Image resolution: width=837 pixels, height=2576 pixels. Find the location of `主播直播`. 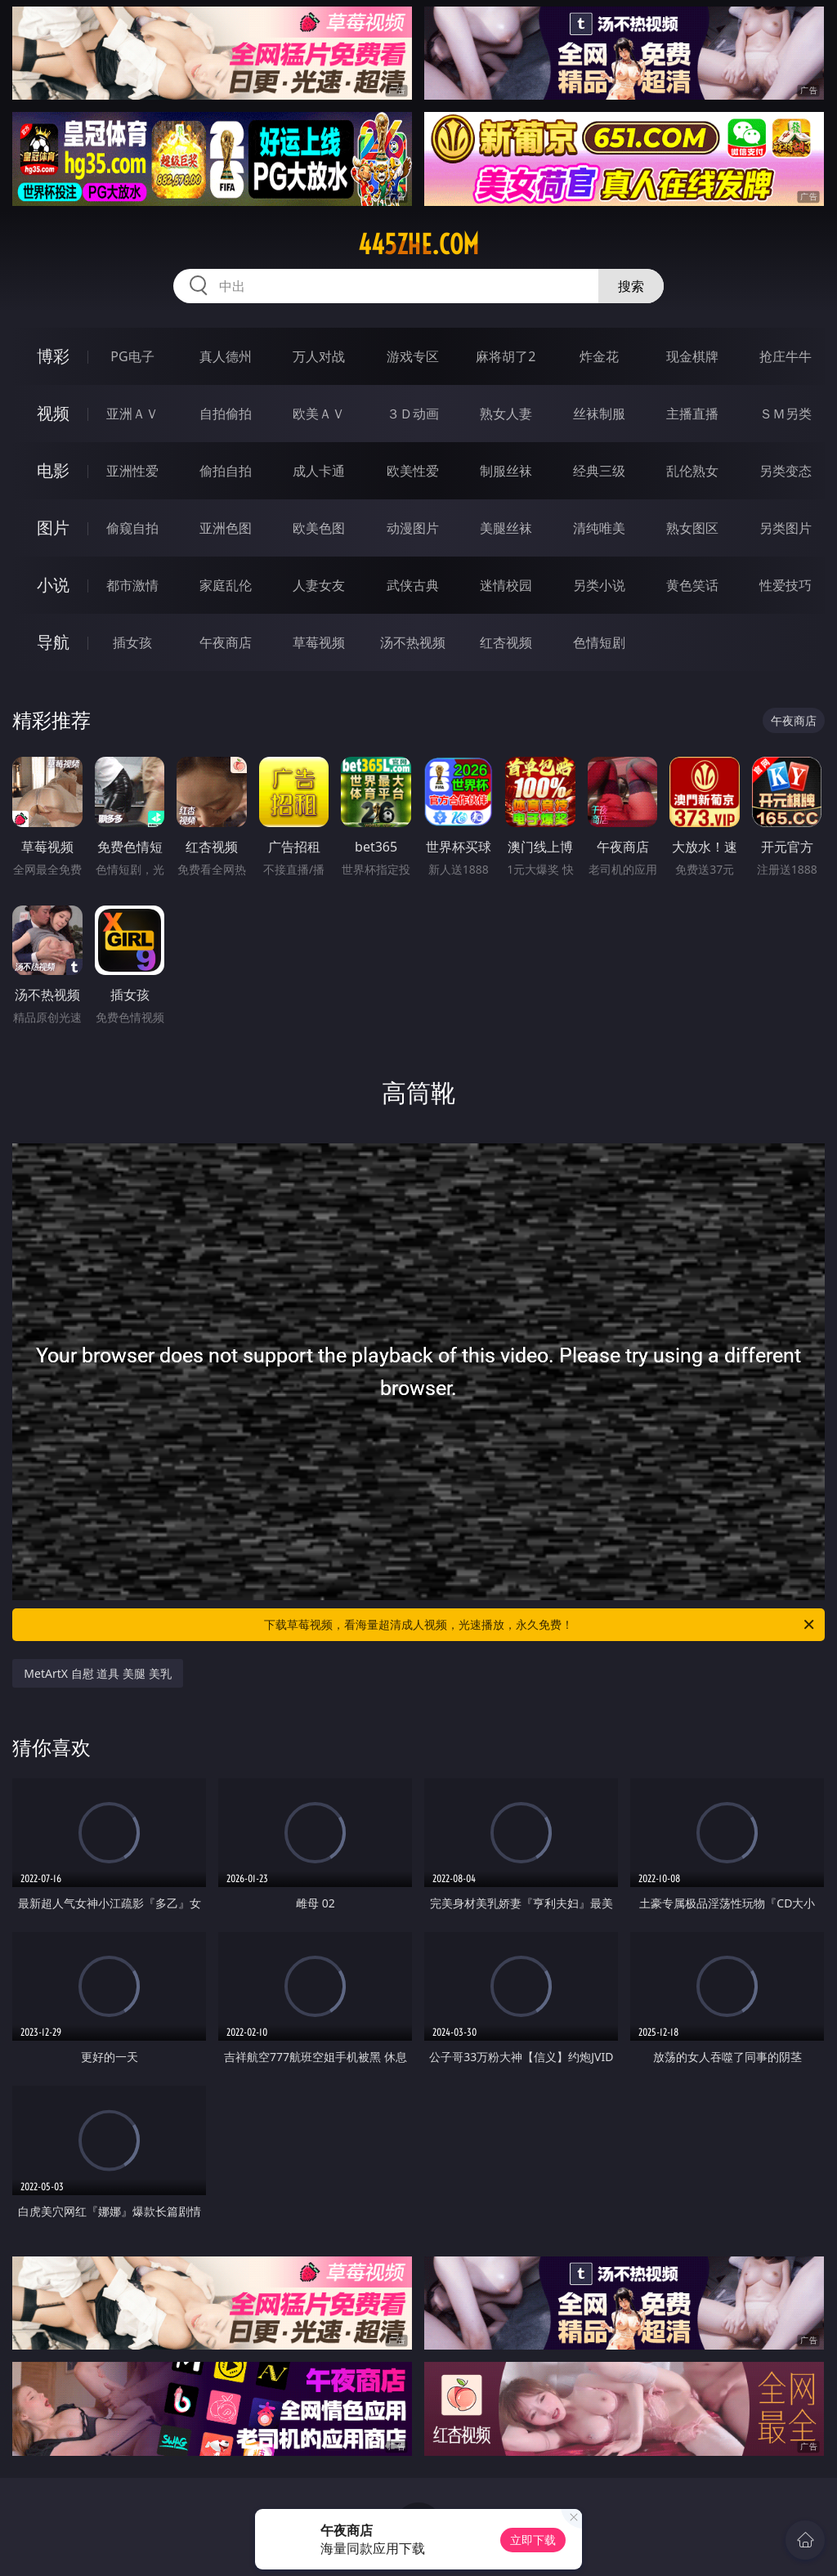

主播直播 is located at coordinates (692, 414).